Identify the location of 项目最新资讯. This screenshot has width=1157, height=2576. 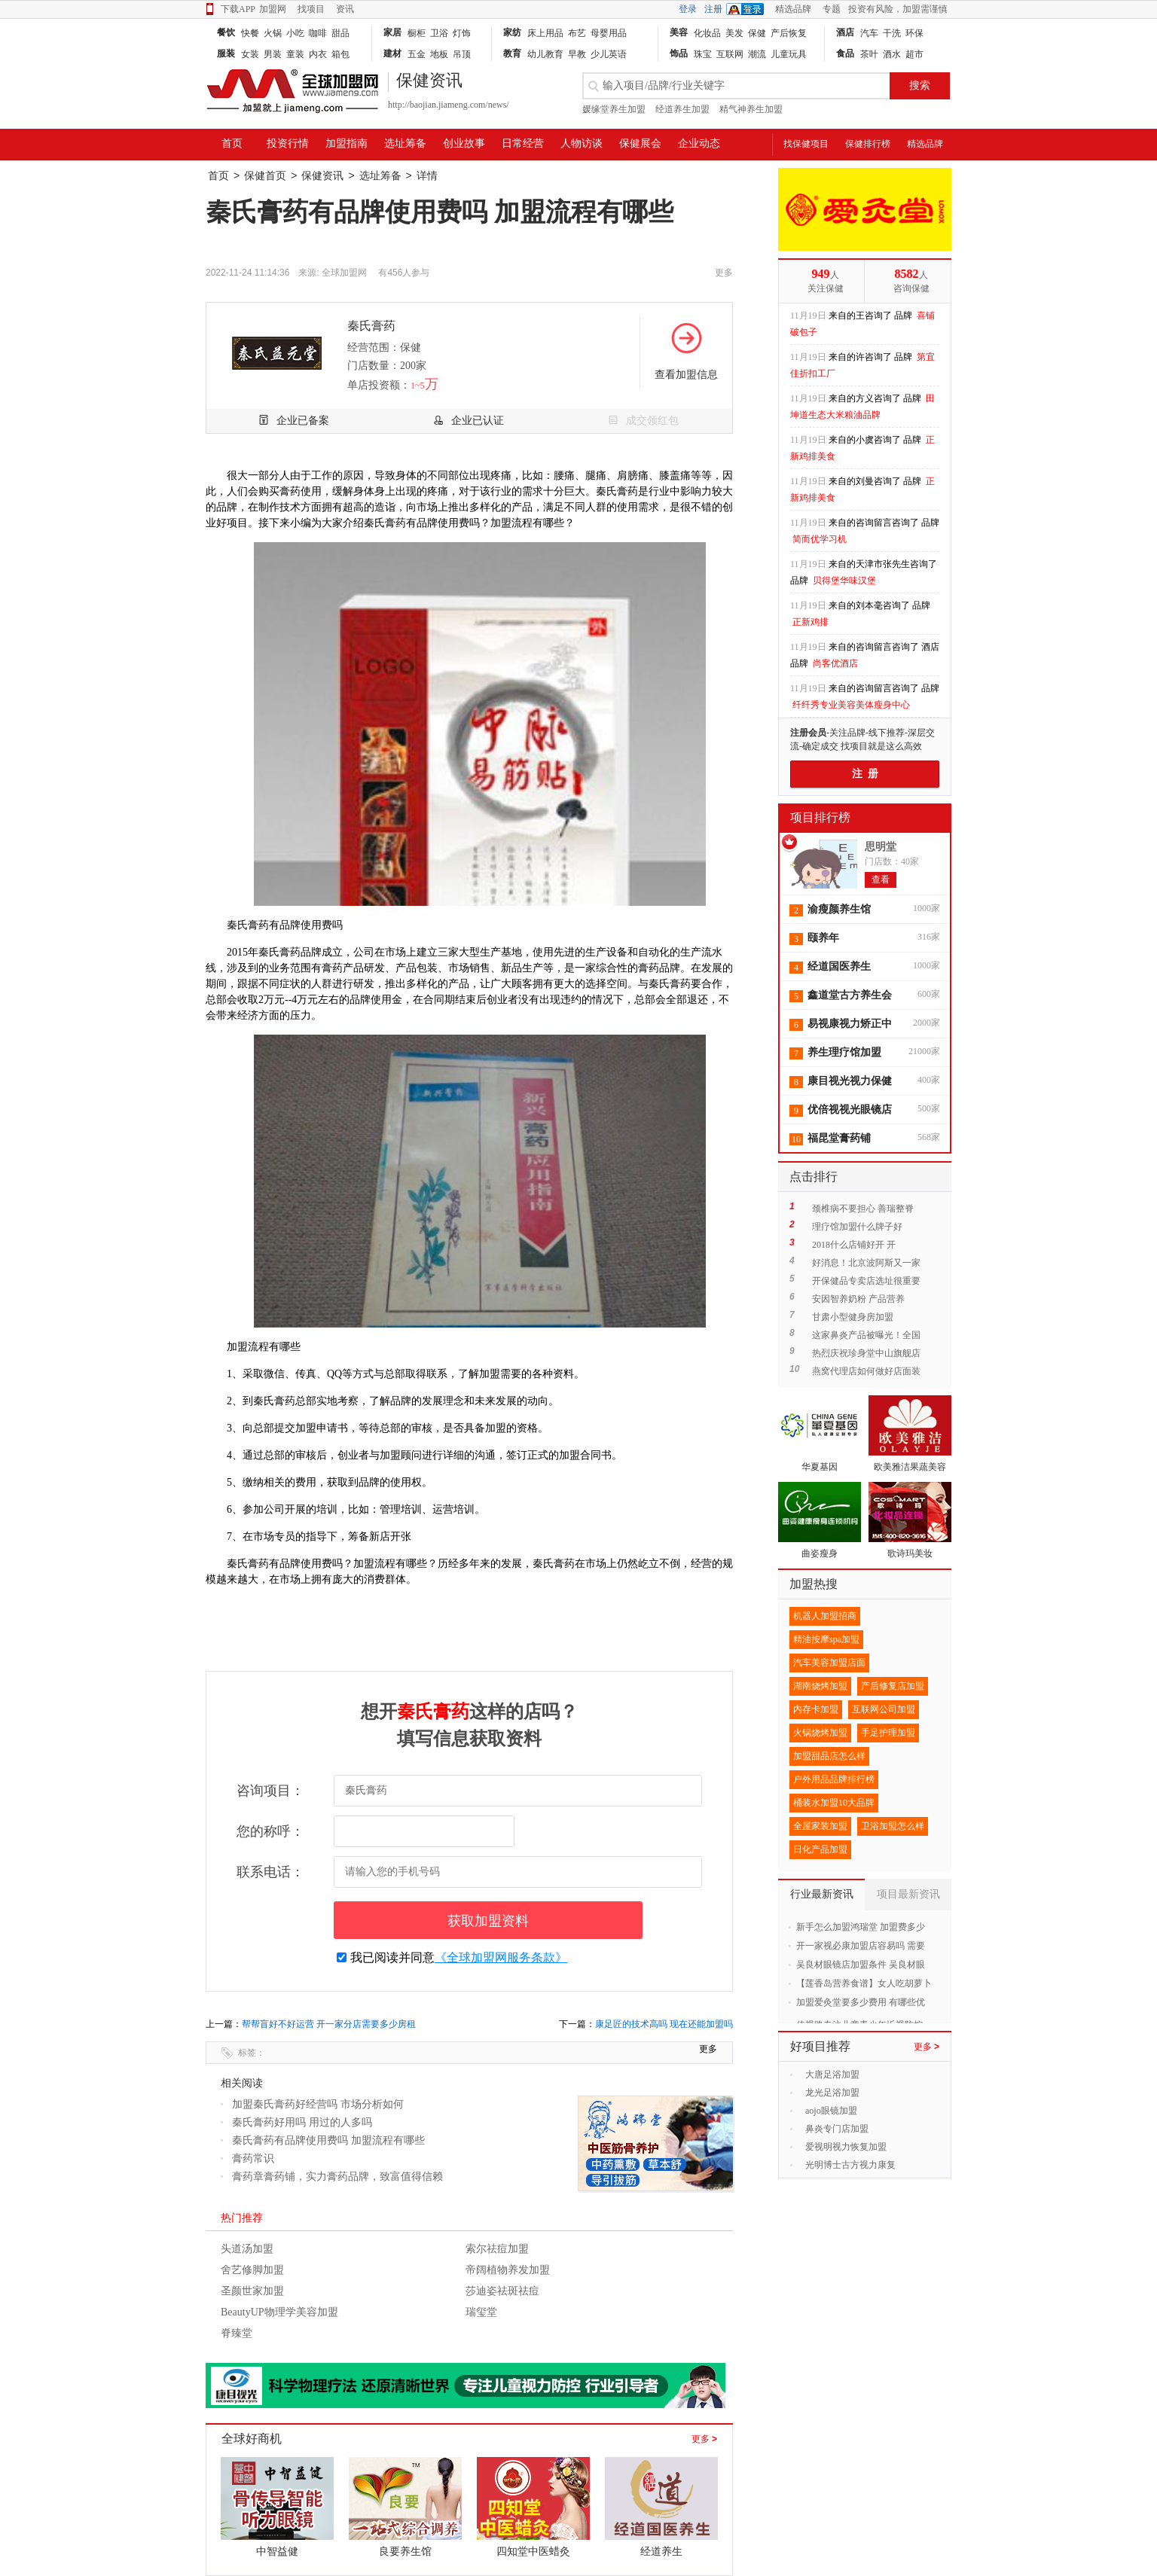
(908, 1894).